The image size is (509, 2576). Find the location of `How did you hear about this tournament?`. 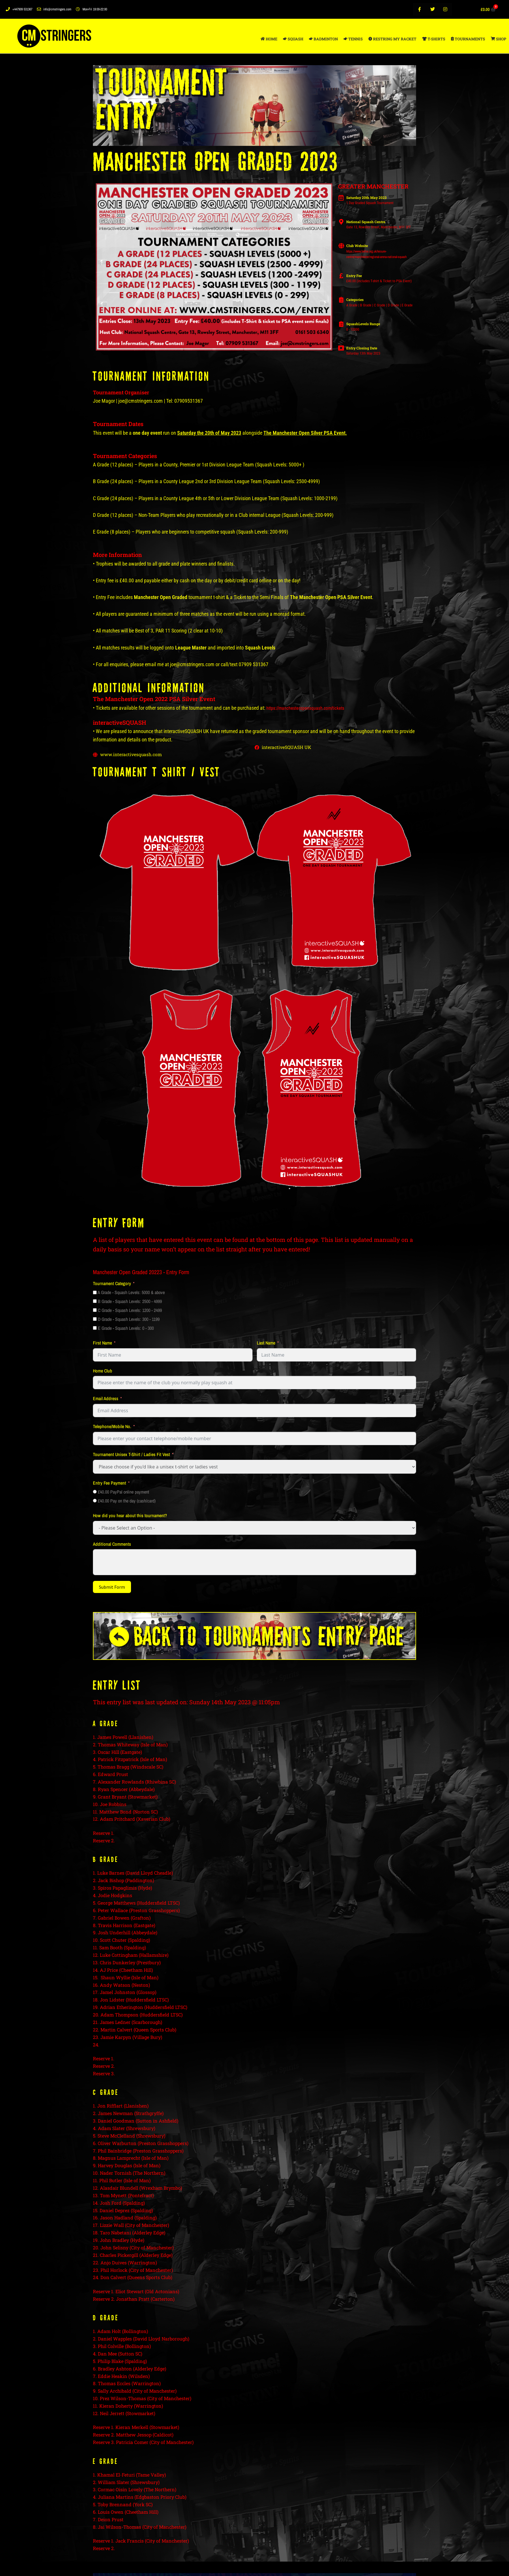

How did you hear about this tournament? is located at coordinates (130, 1516).